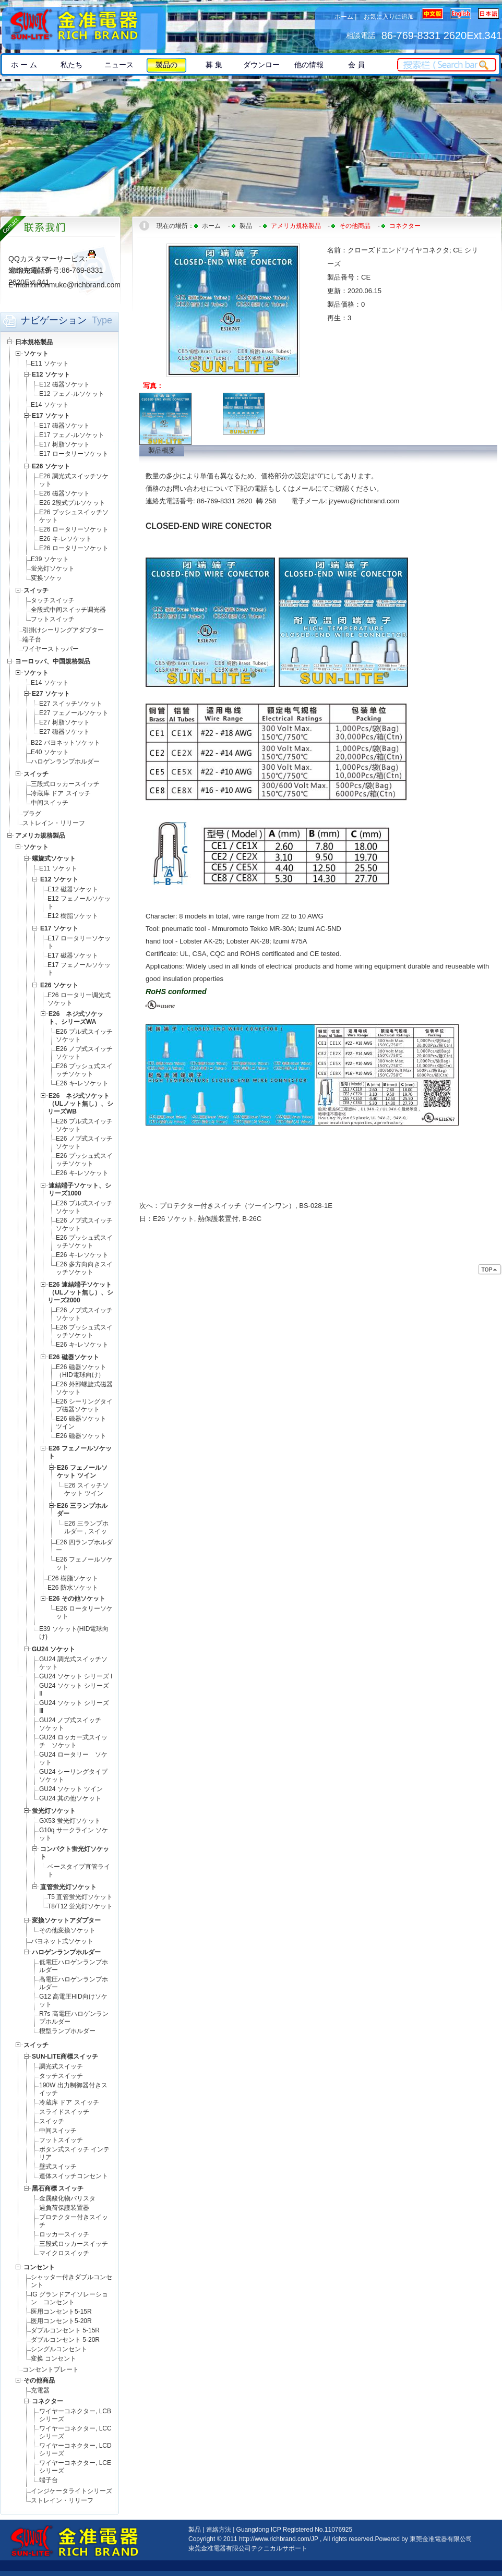  Describe the element at coordinates (80, 1906) in the screenshot. I see `T8/T12 蛍光灯ソケット` at that location.